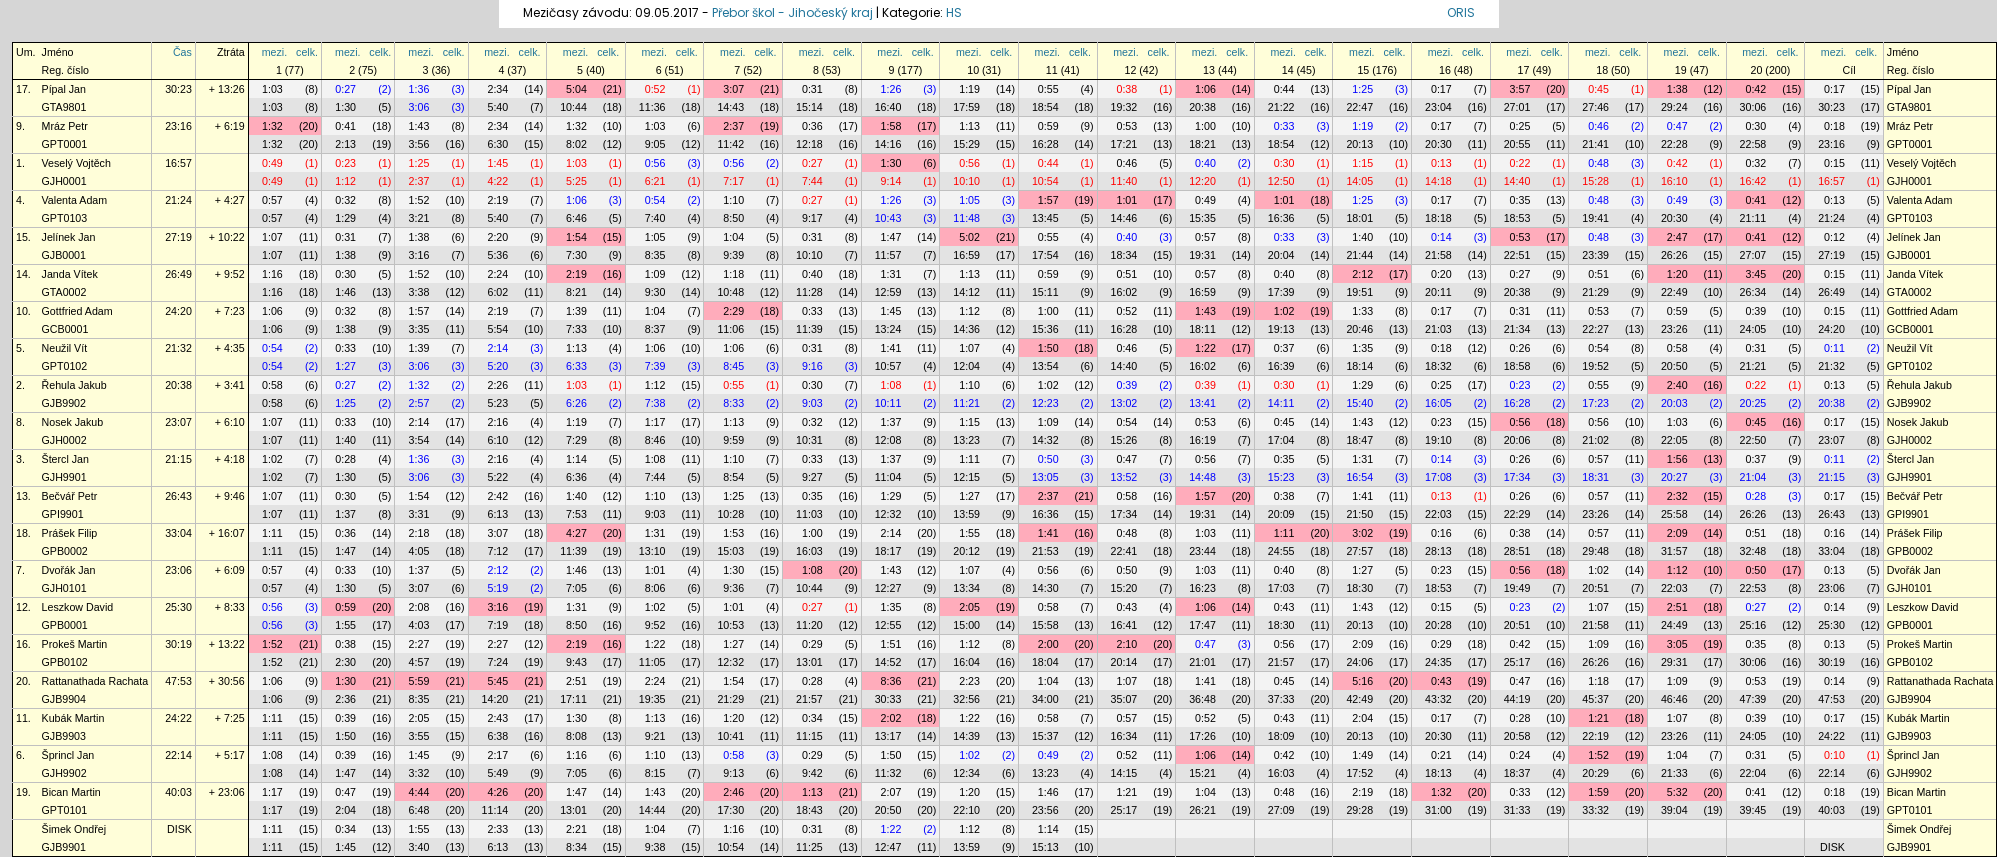  Describe the element at coordinates (78, 607) in the screenshot. I see `Leszkow David` at that location.